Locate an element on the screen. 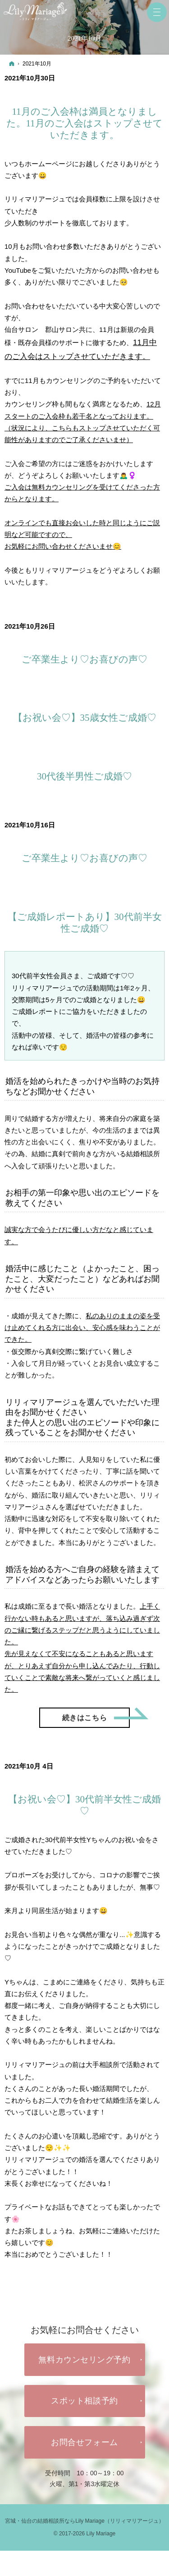  【お祝い会♡】35歳女性ご成婚♡ is located at coordinates (84, 717).